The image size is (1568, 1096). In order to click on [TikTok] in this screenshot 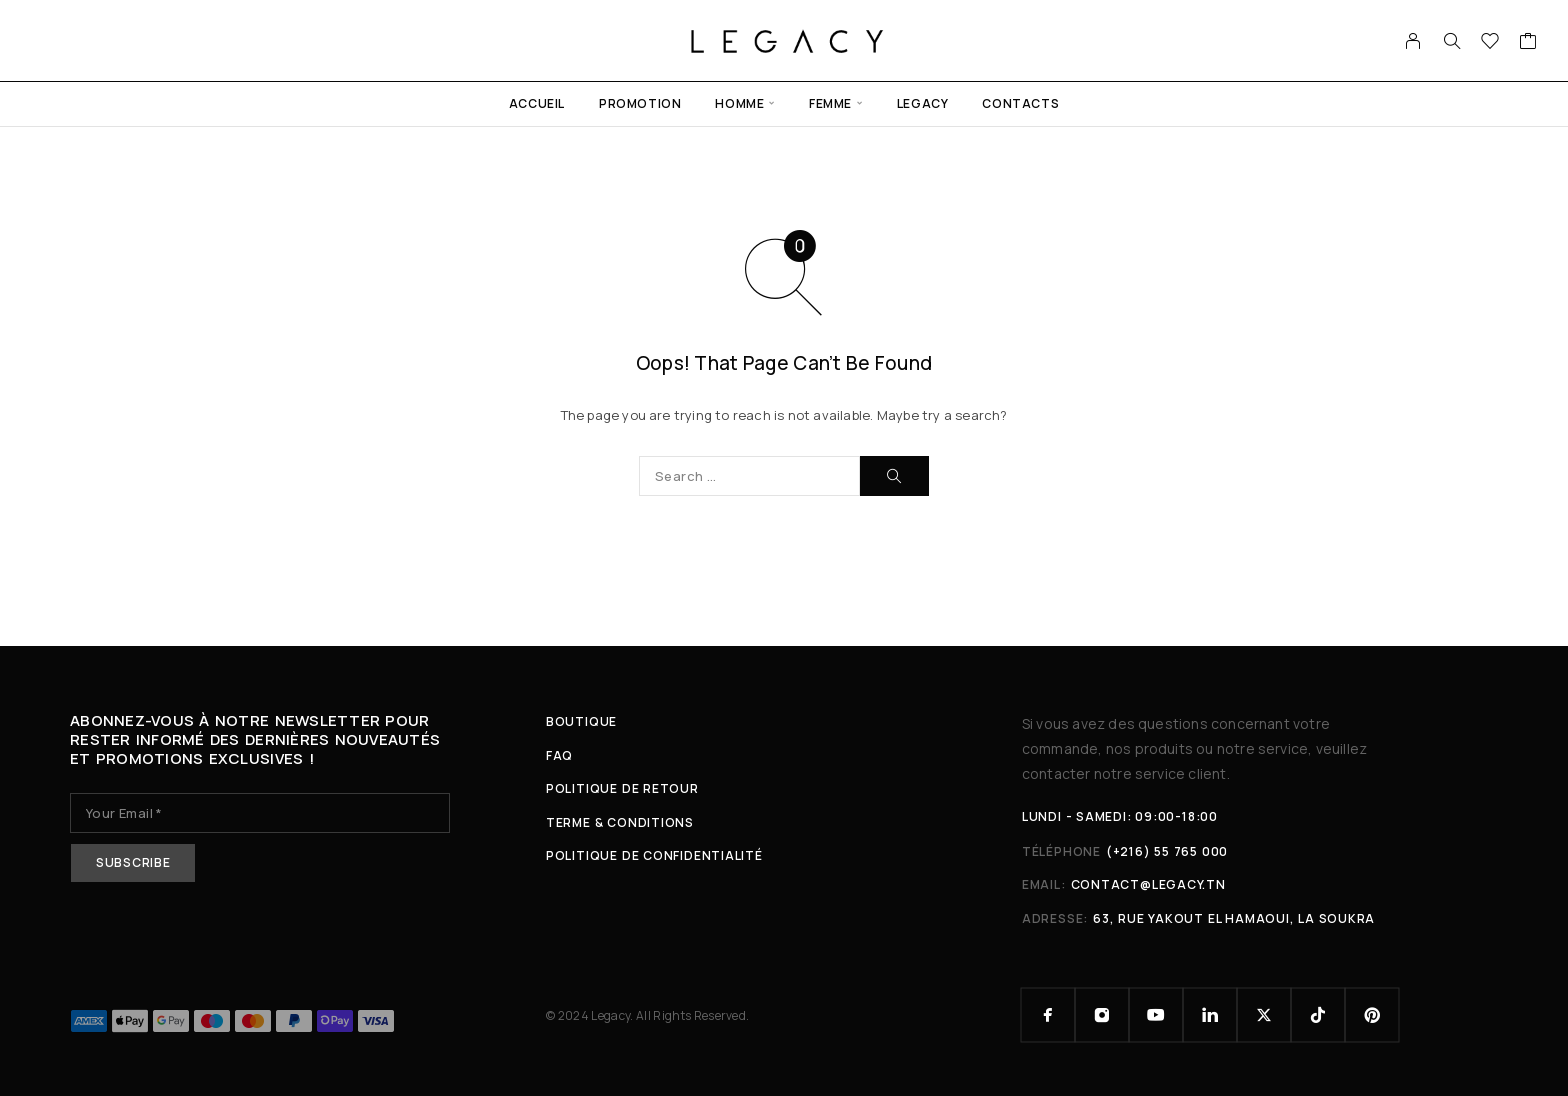, I will do `click(1318, 1015)`.